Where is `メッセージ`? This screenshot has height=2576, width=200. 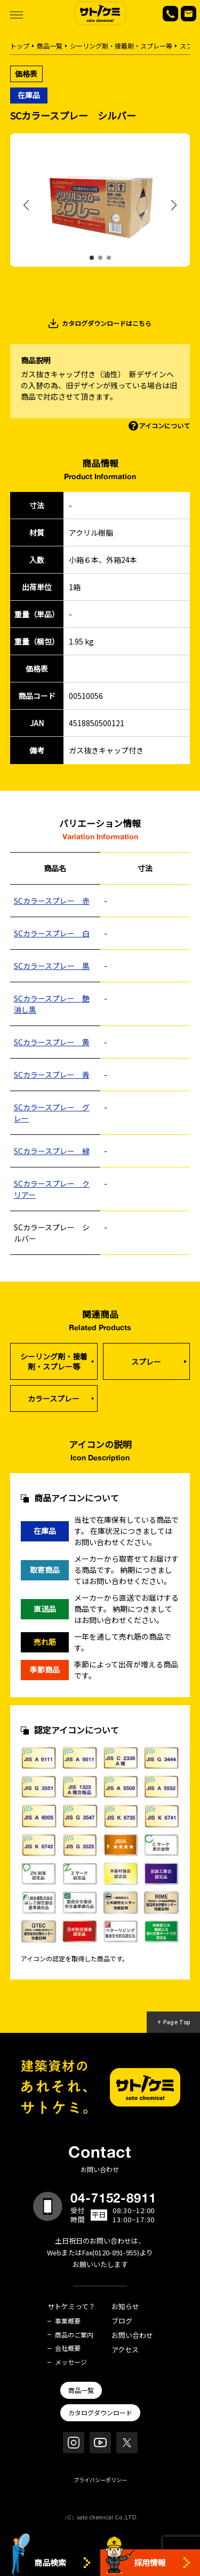 メッセージ is located at coordinates (71, 2362).